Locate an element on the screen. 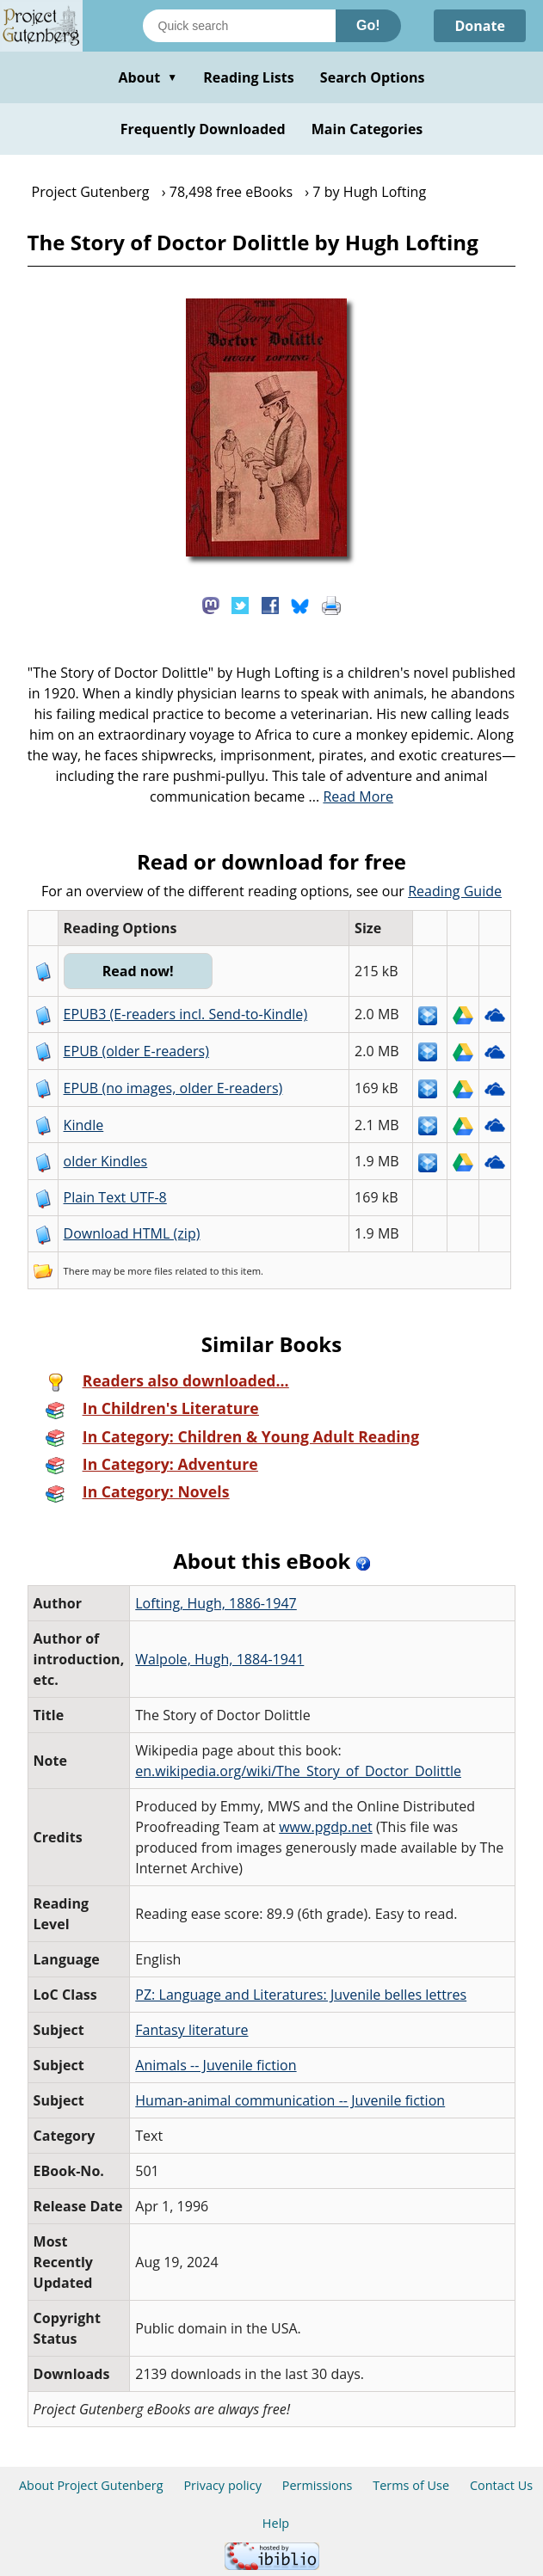 This screenshot has height=2576, width=543. en.wikipedia.org/wiki/The_Story_of_Doctor_Dolittle is located at coordinates (298, 1770).